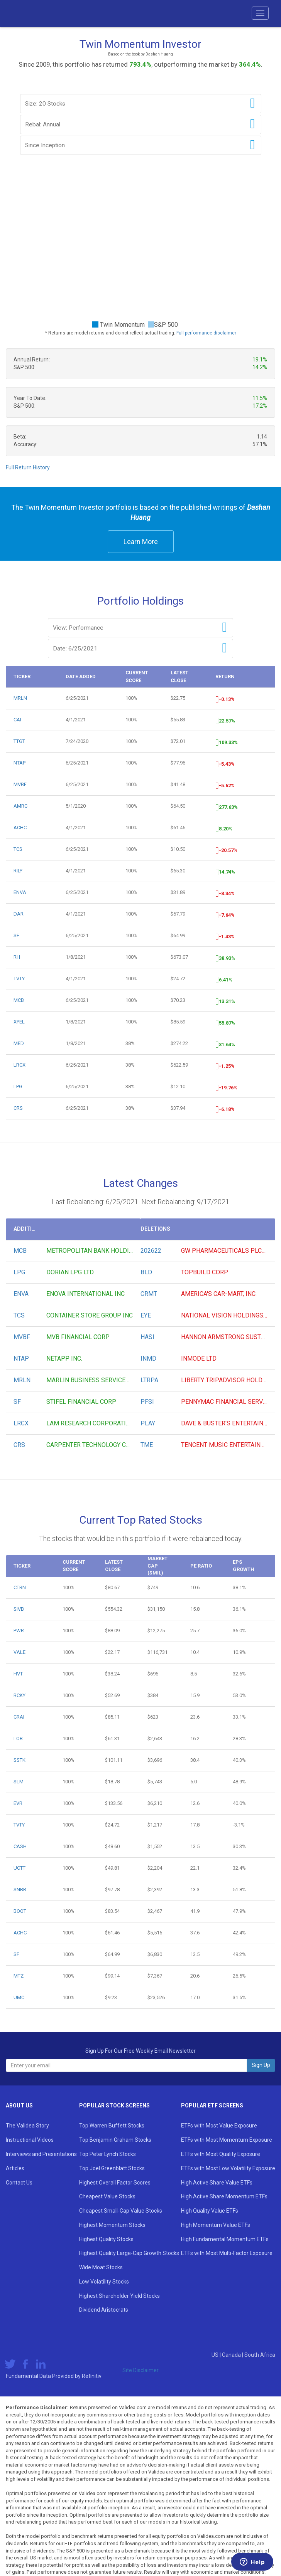  What do you see at coordinates (206, 333) in the screenshot?
I see `Full performance disclaimer` at bounding box center [206, 333].